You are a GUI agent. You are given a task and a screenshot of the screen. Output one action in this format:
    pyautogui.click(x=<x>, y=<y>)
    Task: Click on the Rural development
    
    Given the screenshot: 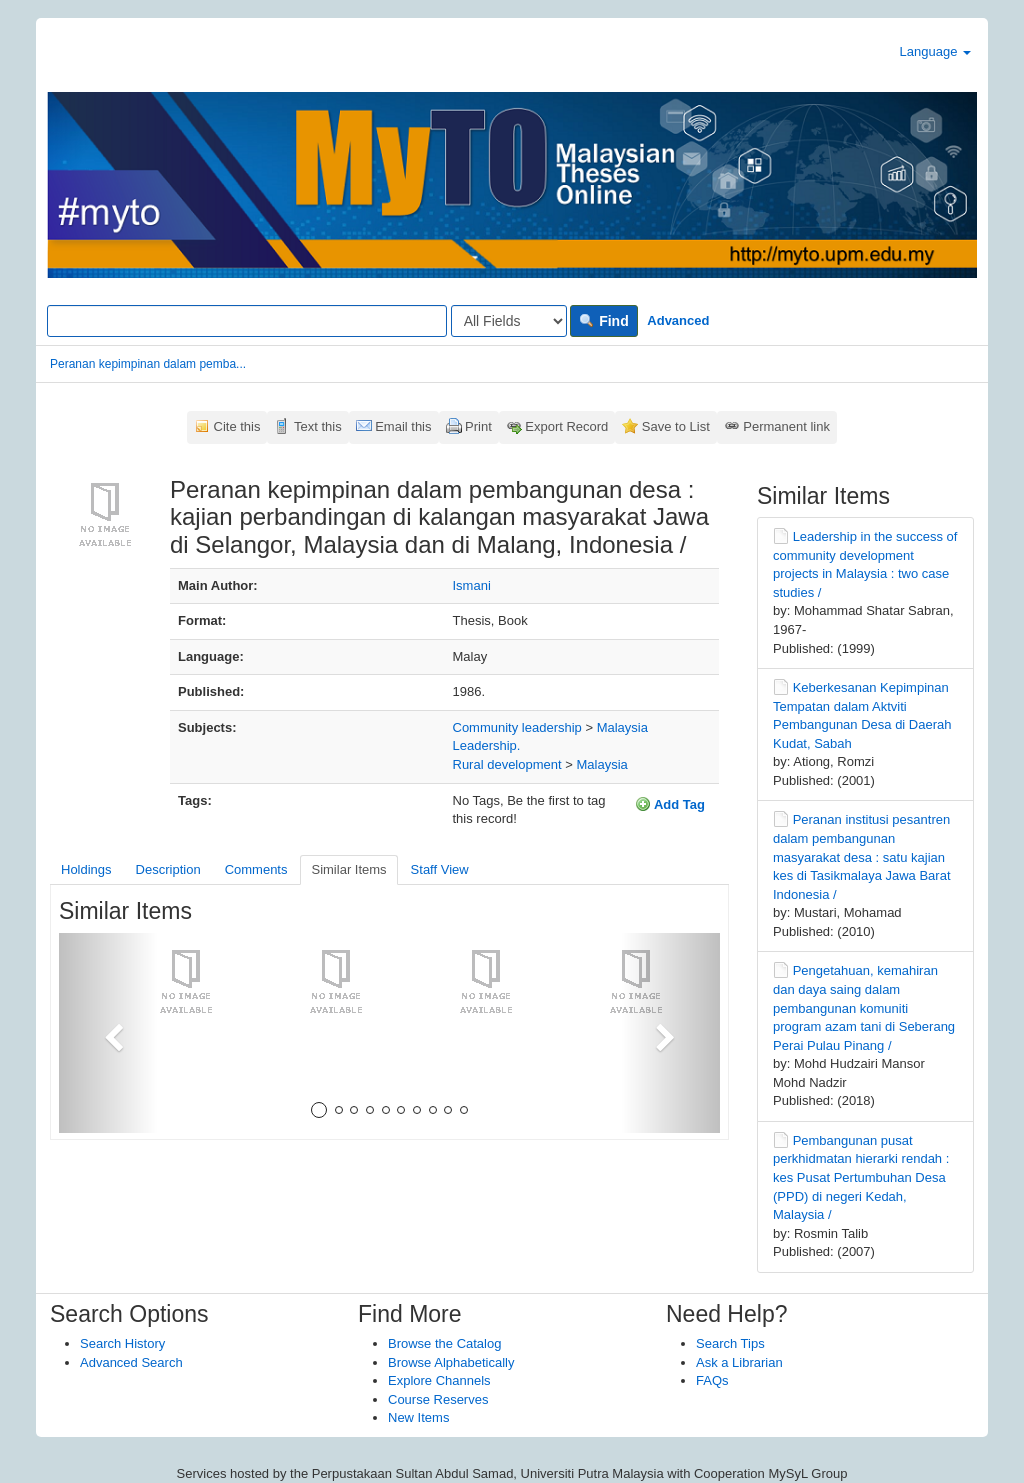 What is the action you would take?
    pyautogui.click(x=507, y=764)
    